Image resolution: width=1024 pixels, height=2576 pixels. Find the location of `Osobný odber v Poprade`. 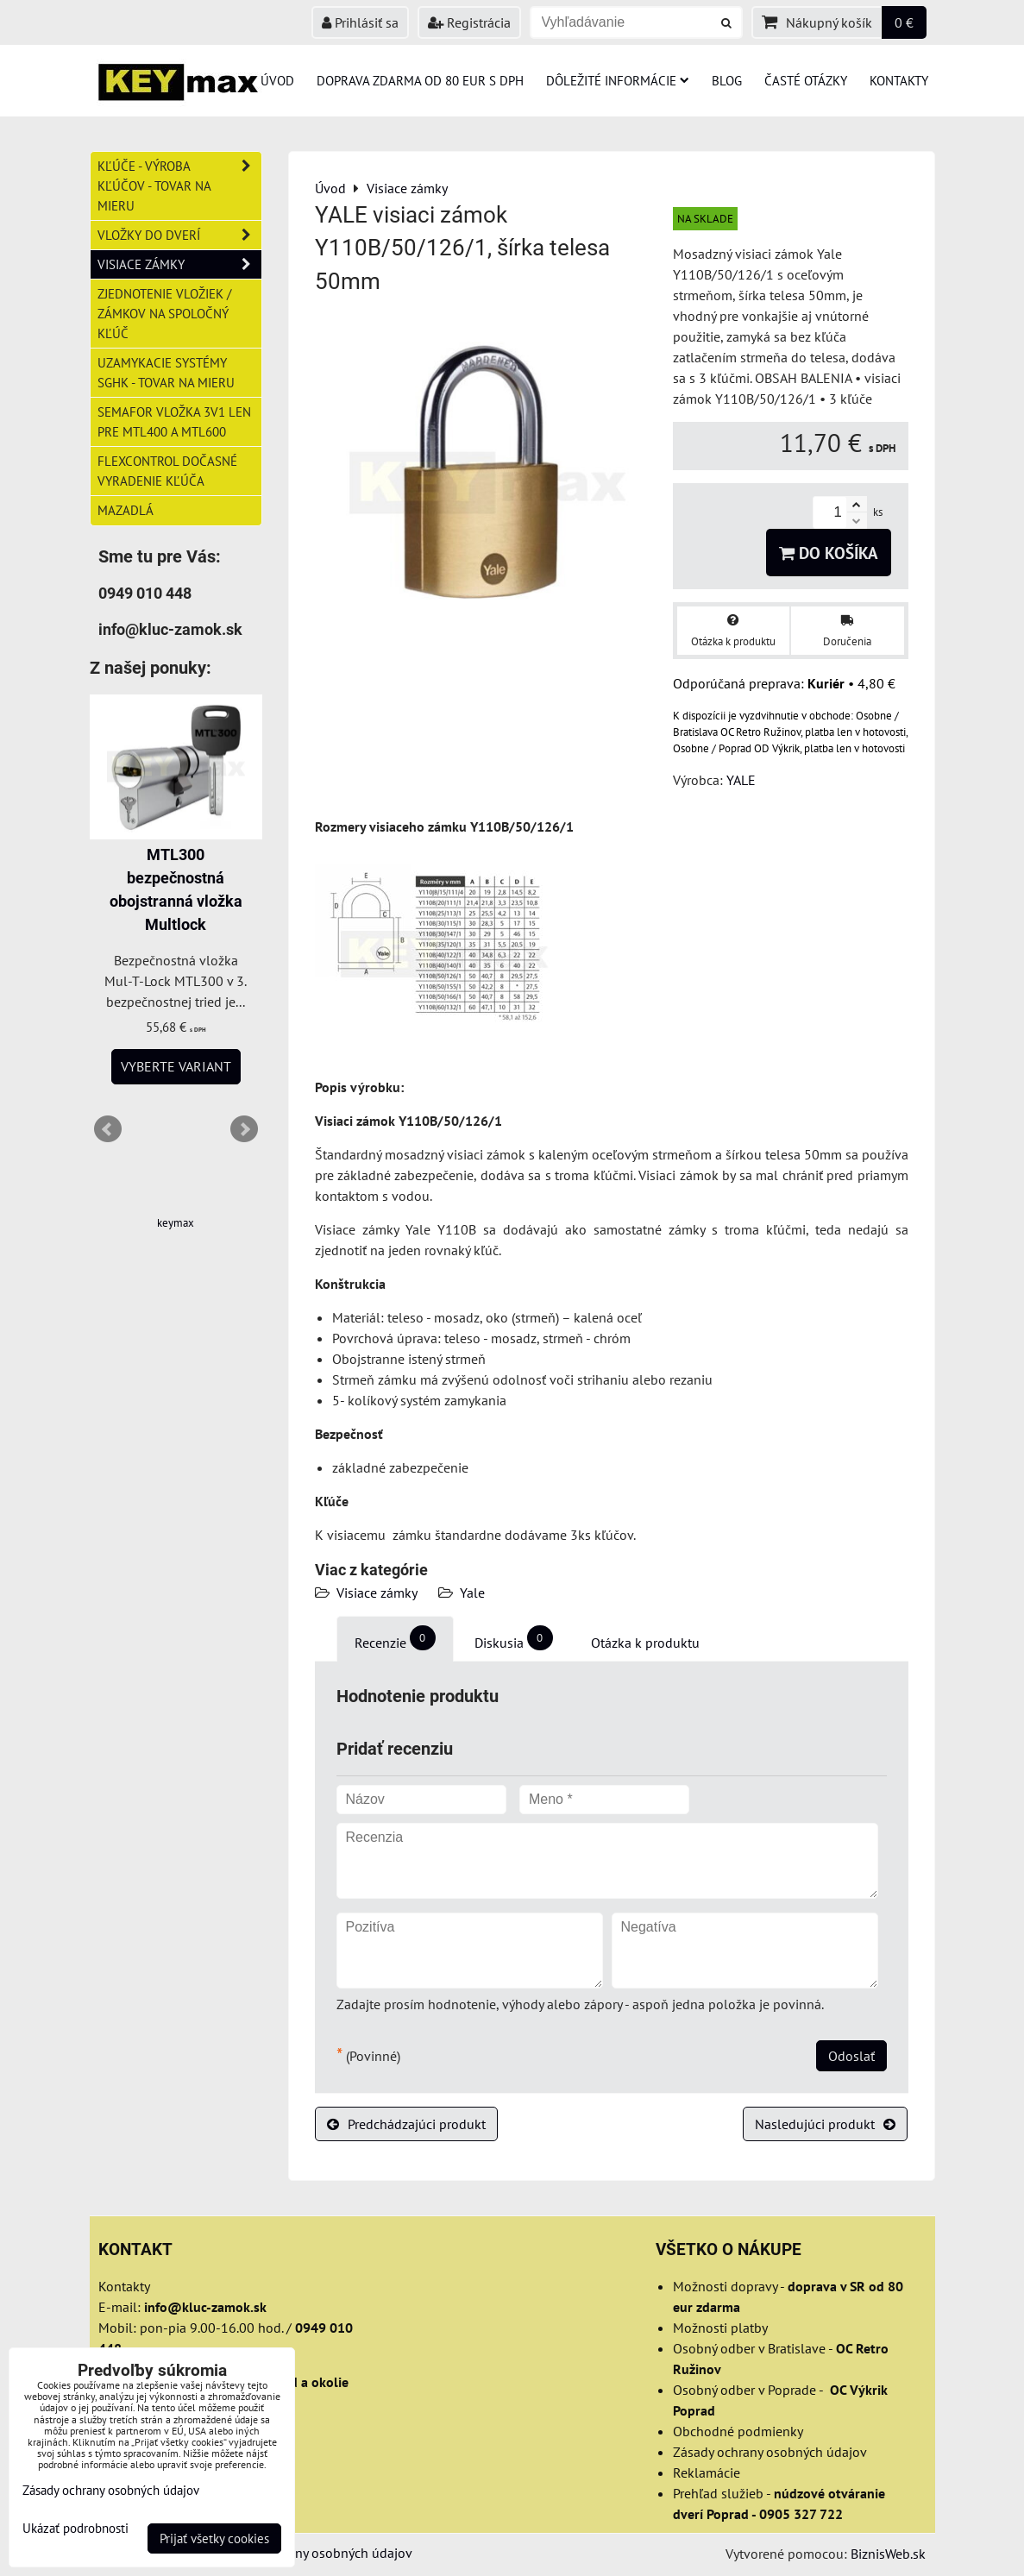

Osobný odber v Poprade is located at coordinates (744, 2389).